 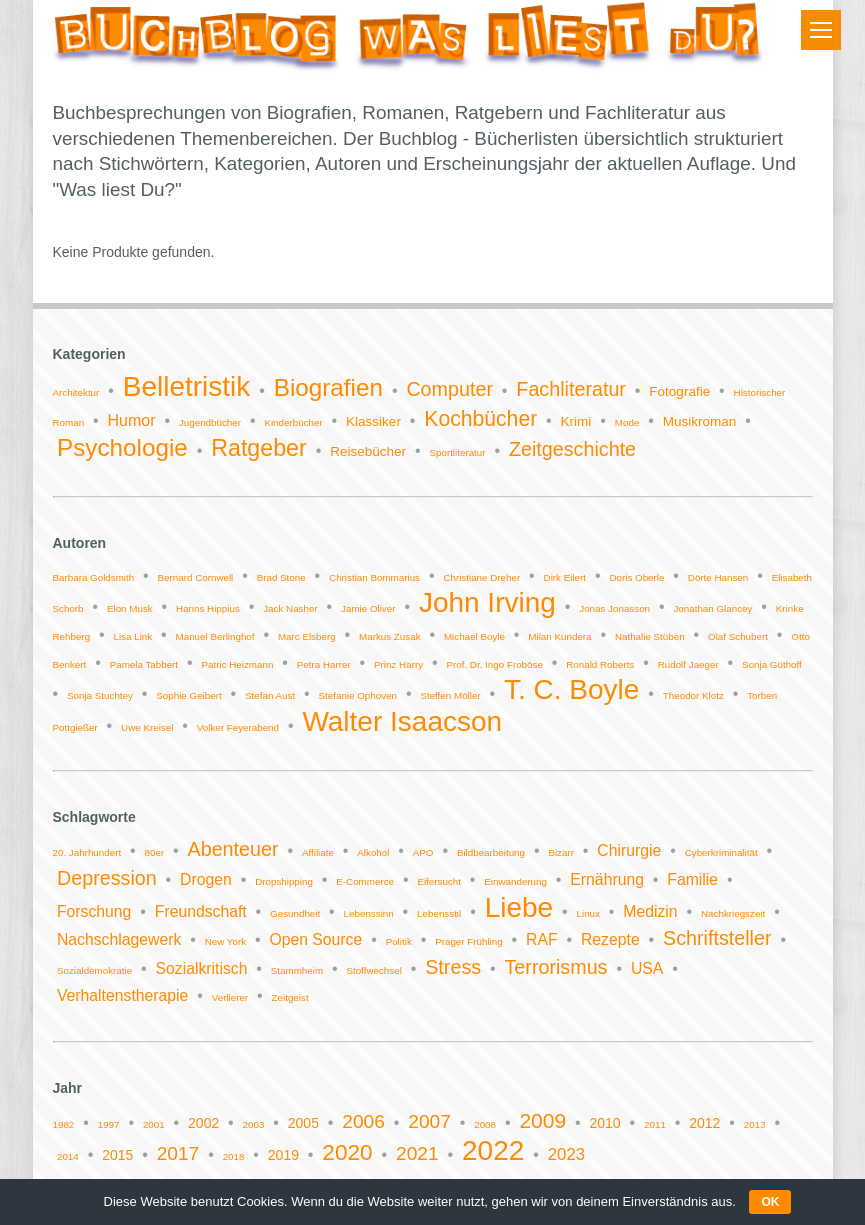 What do you see at coordinates (556, 967) in the screenshot?
I see `Terrorismus [Terrorismus (3 Einträge)]` at bounding box center [556, 967].